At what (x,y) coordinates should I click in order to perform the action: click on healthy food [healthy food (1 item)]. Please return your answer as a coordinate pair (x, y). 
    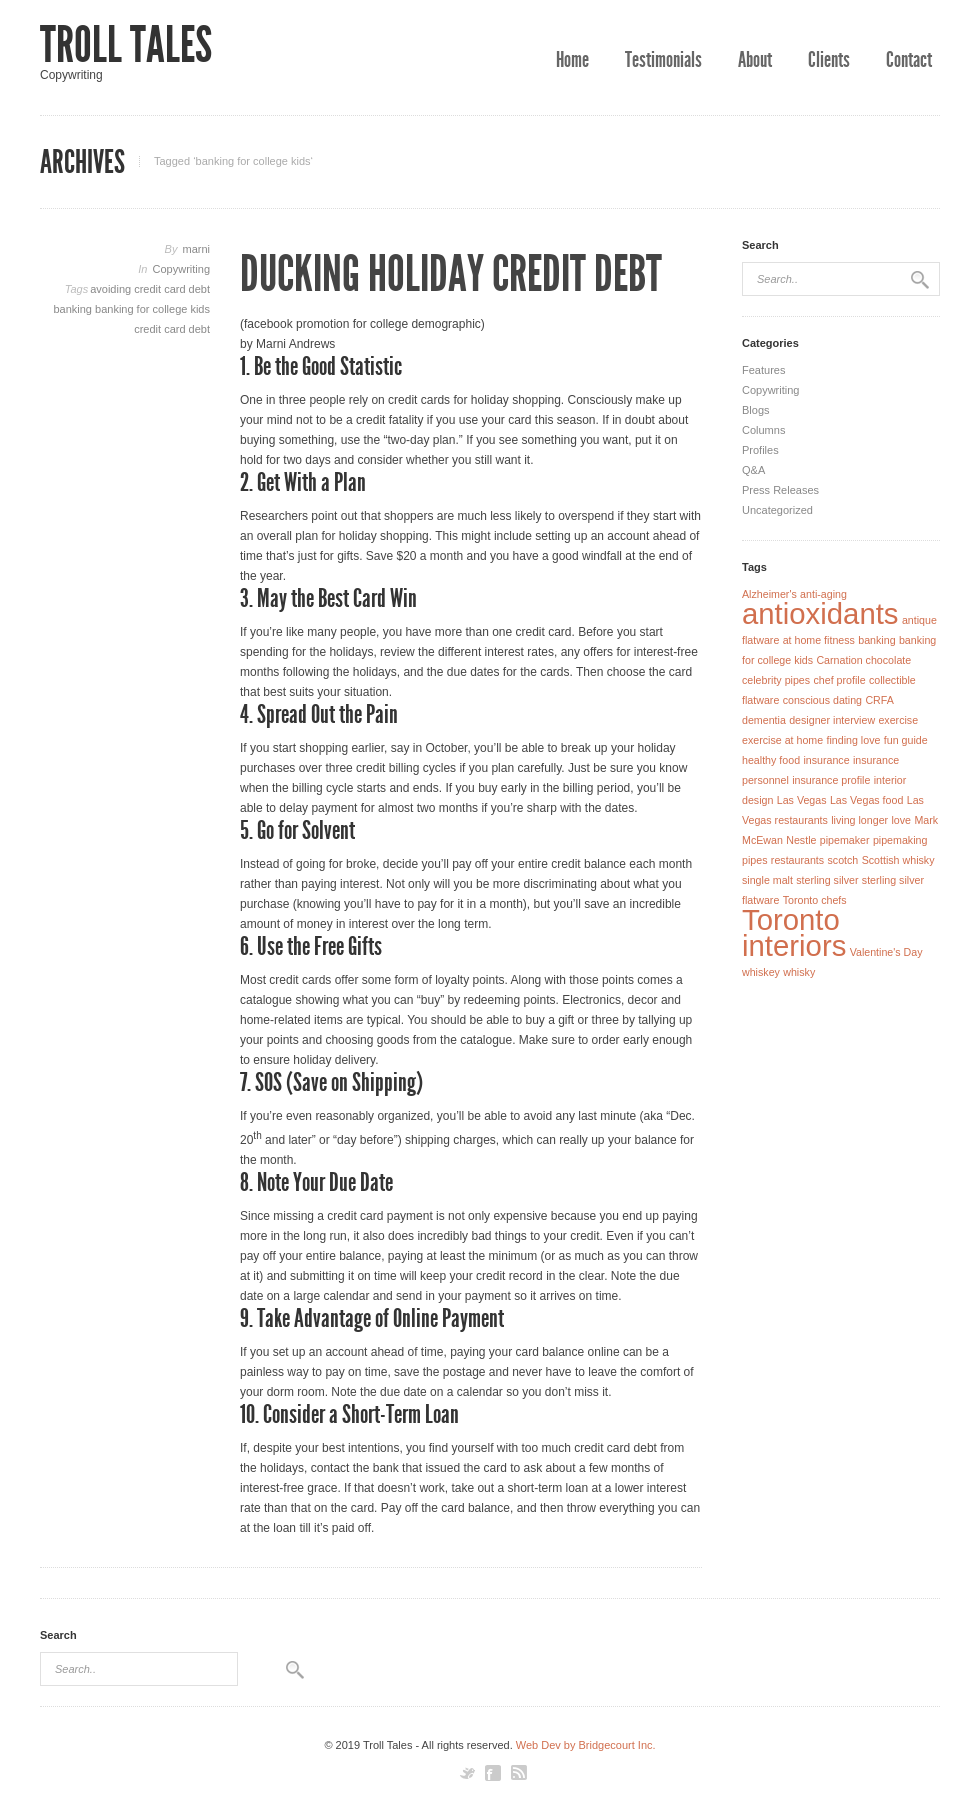
    Looking at the image, I should click on (771, 760).